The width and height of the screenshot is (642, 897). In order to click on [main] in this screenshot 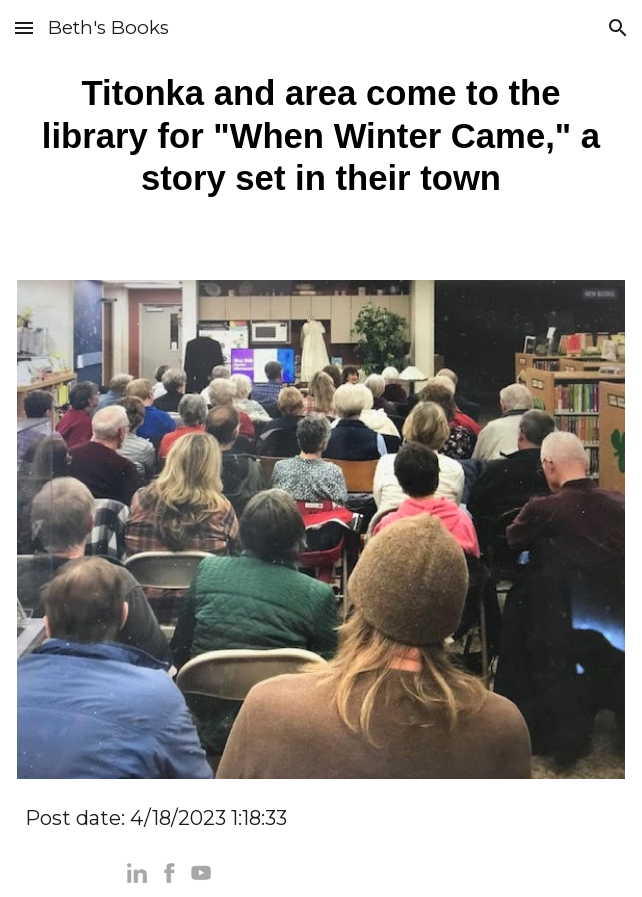, I will do `click(321, 136)`.